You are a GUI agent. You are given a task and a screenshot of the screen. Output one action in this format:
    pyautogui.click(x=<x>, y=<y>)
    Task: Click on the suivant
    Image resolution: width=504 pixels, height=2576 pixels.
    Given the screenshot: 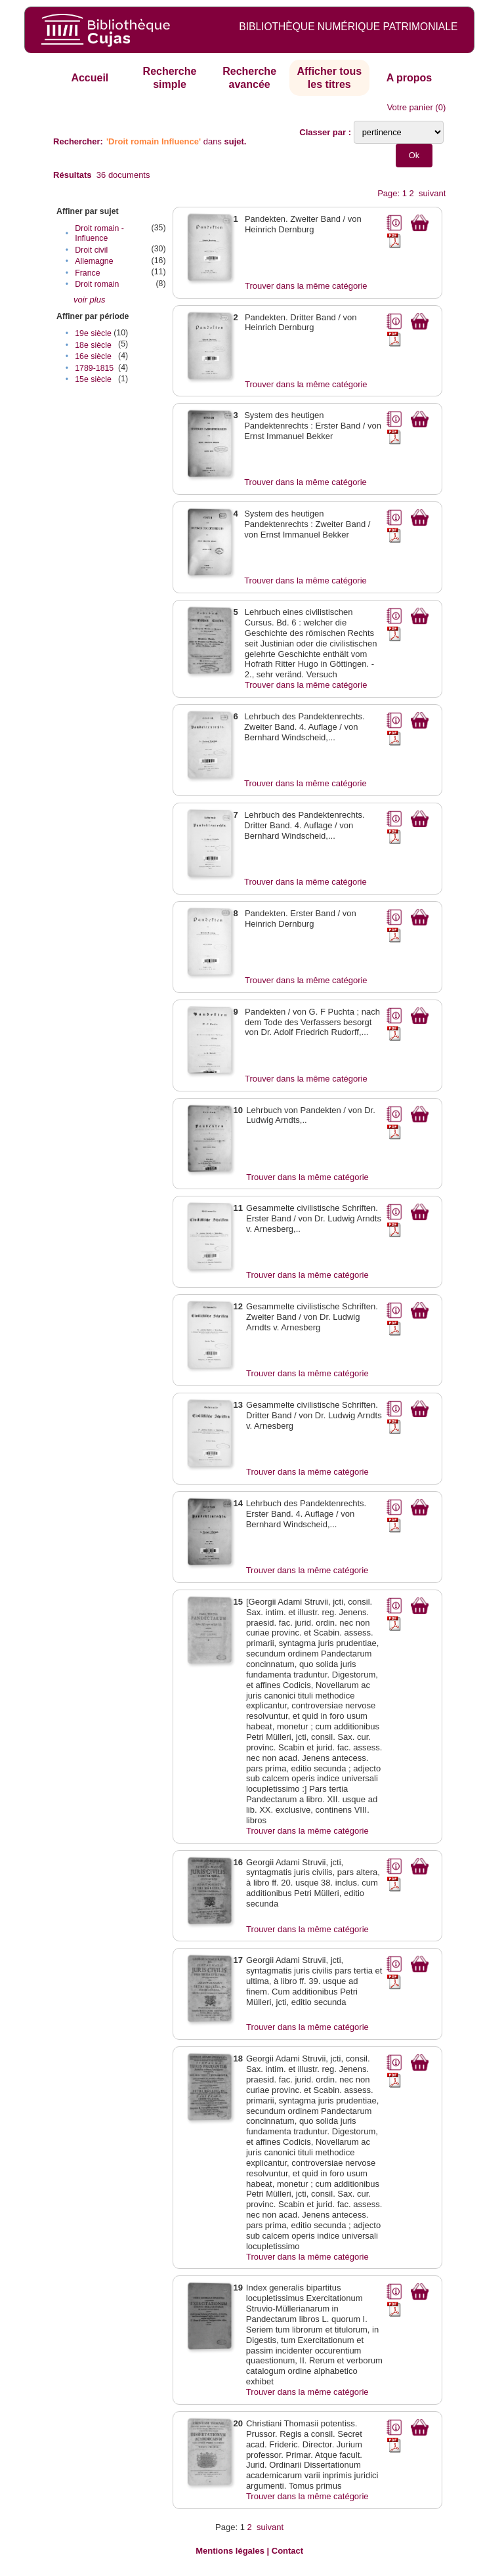 What is the action you would take?
    pyautogui.click(x=432, y=193)
    